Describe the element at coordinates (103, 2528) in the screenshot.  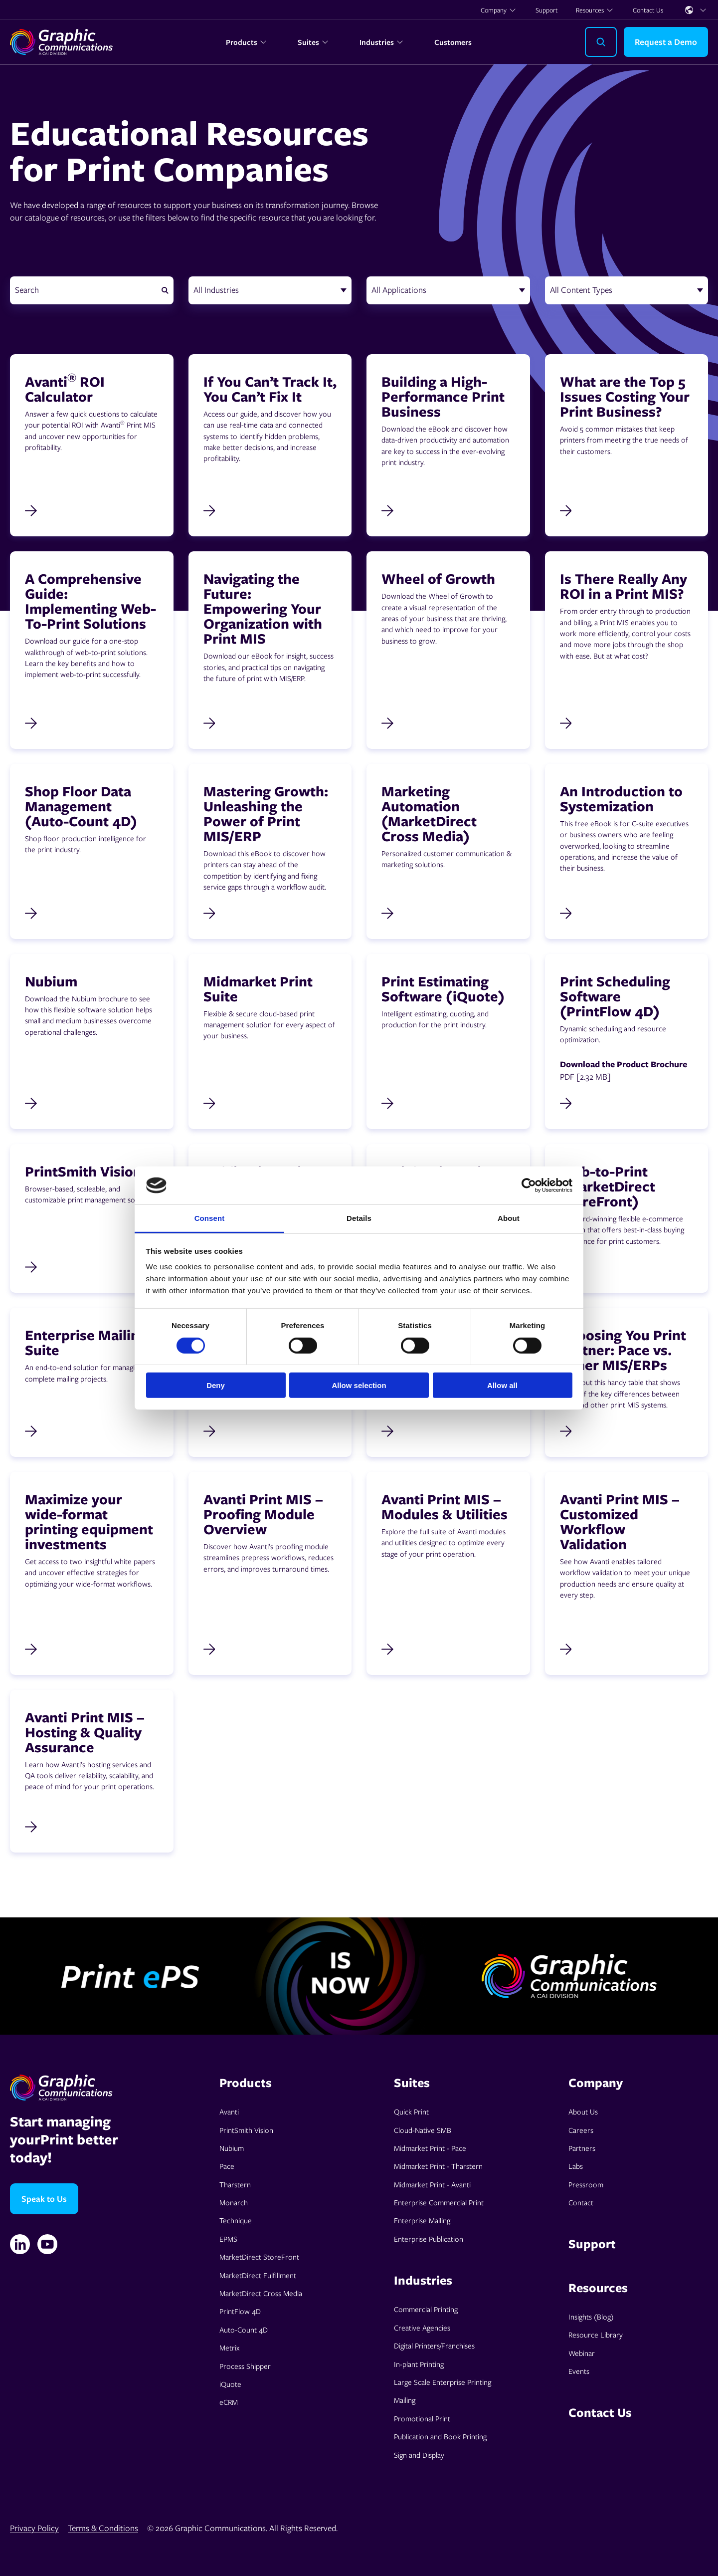
I see `Terms & Conditions` at that location.